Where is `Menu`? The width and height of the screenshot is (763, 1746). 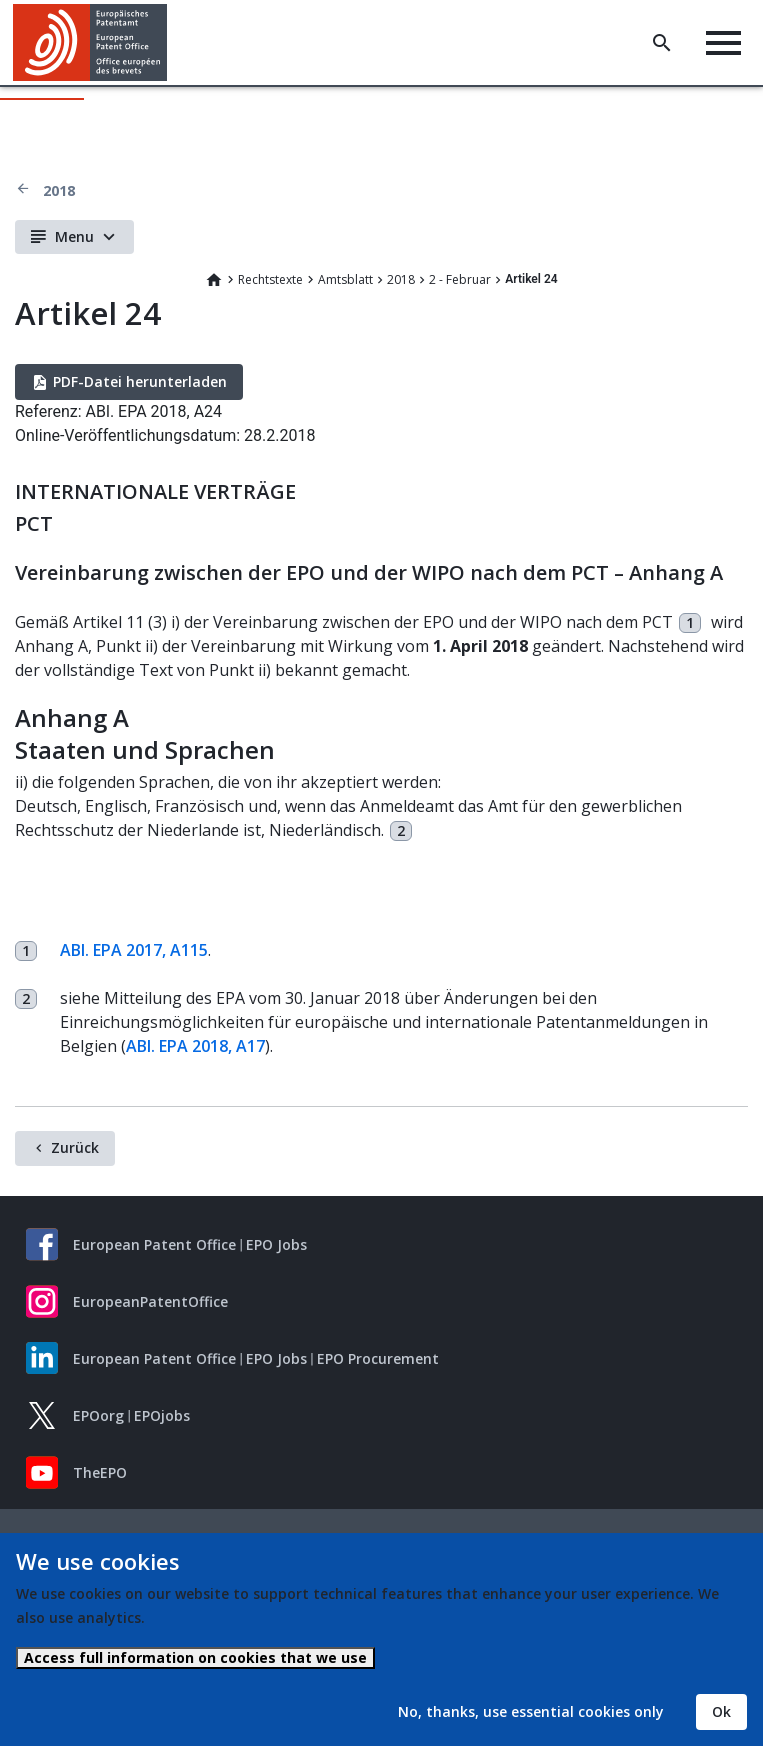 Menu is located at coordinates (74, 236).